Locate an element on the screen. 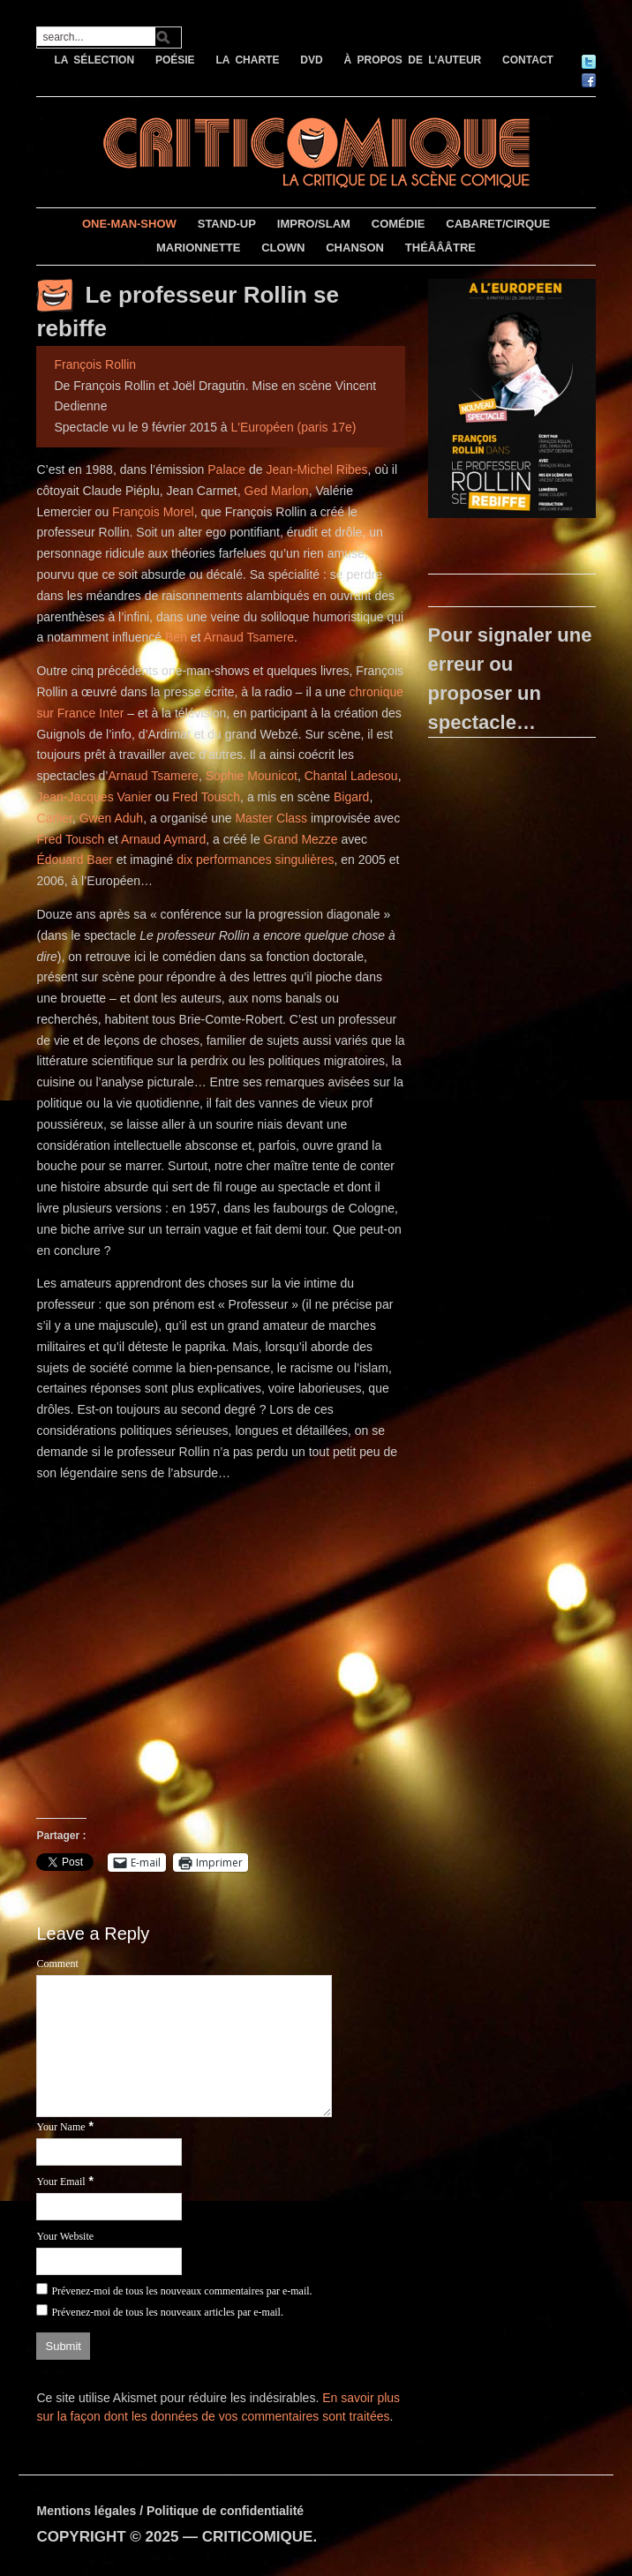 The image size is (632, 2576). POÉSIE is located at coordinates (175, 60).